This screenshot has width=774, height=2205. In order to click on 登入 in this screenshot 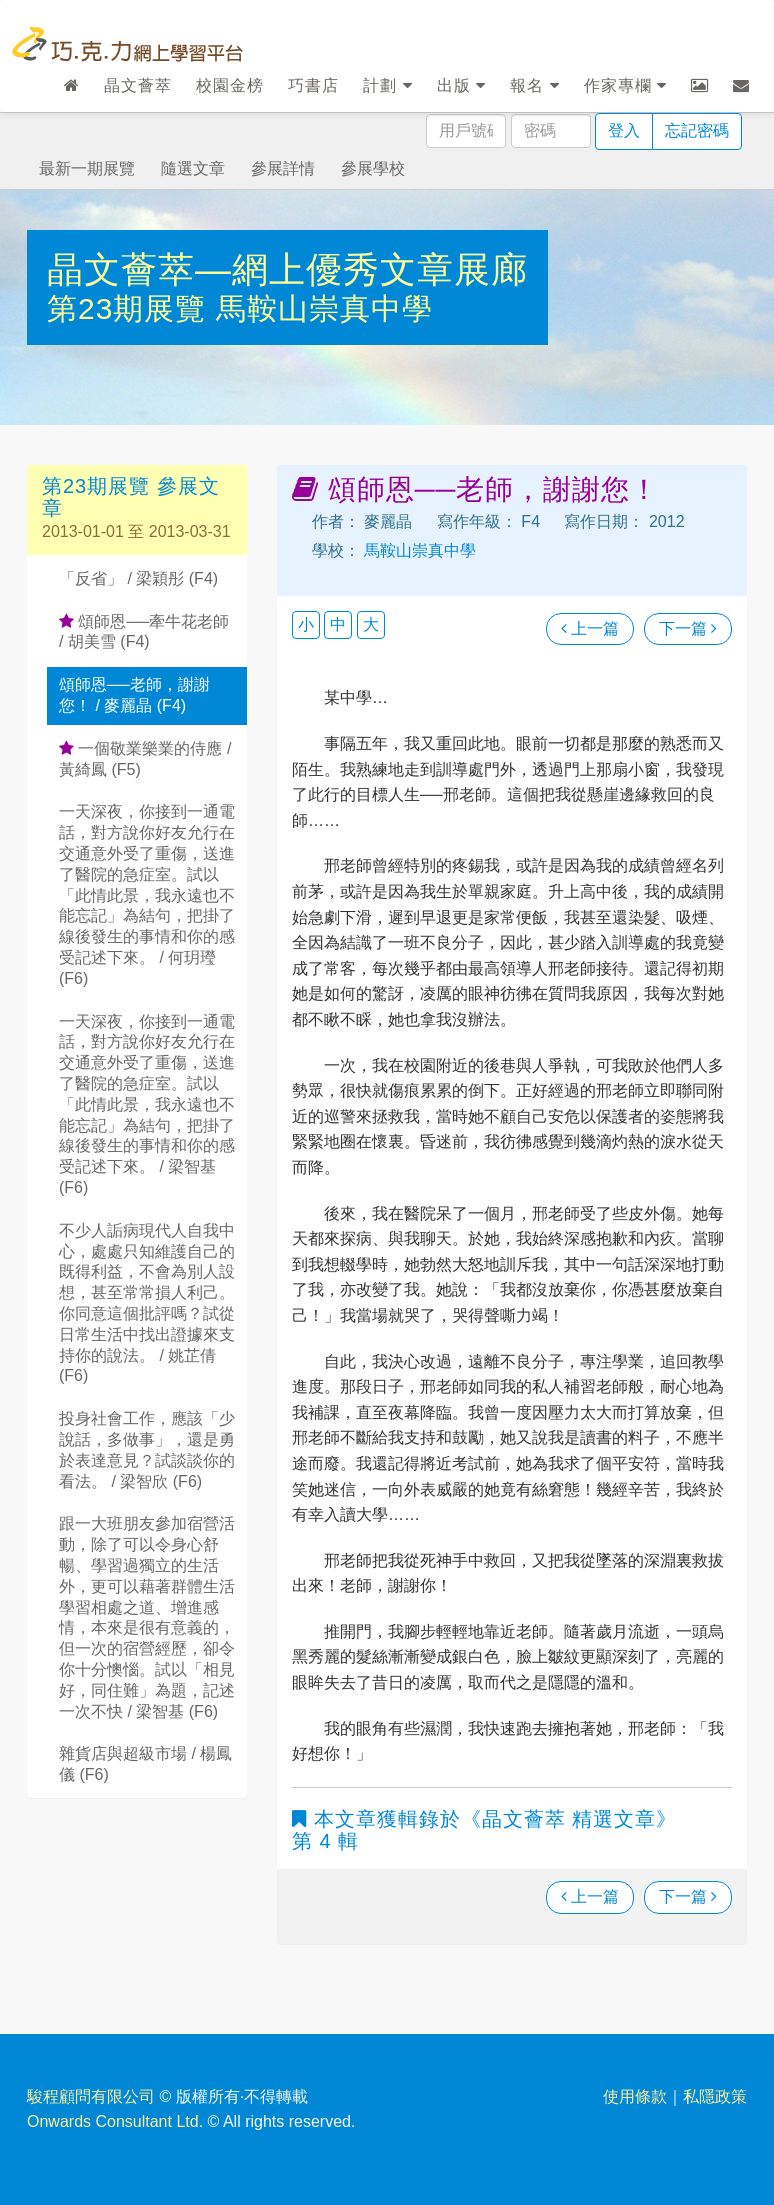, I will do `click(624, 130)`.